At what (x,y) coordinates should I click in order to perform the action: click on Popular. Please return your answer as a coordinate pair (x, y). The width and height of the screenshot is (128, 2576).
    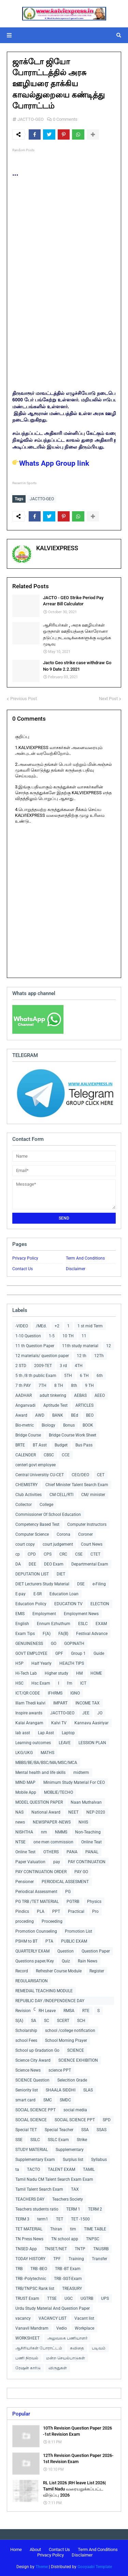
    Looking at the image, I should click on (21, 2414).